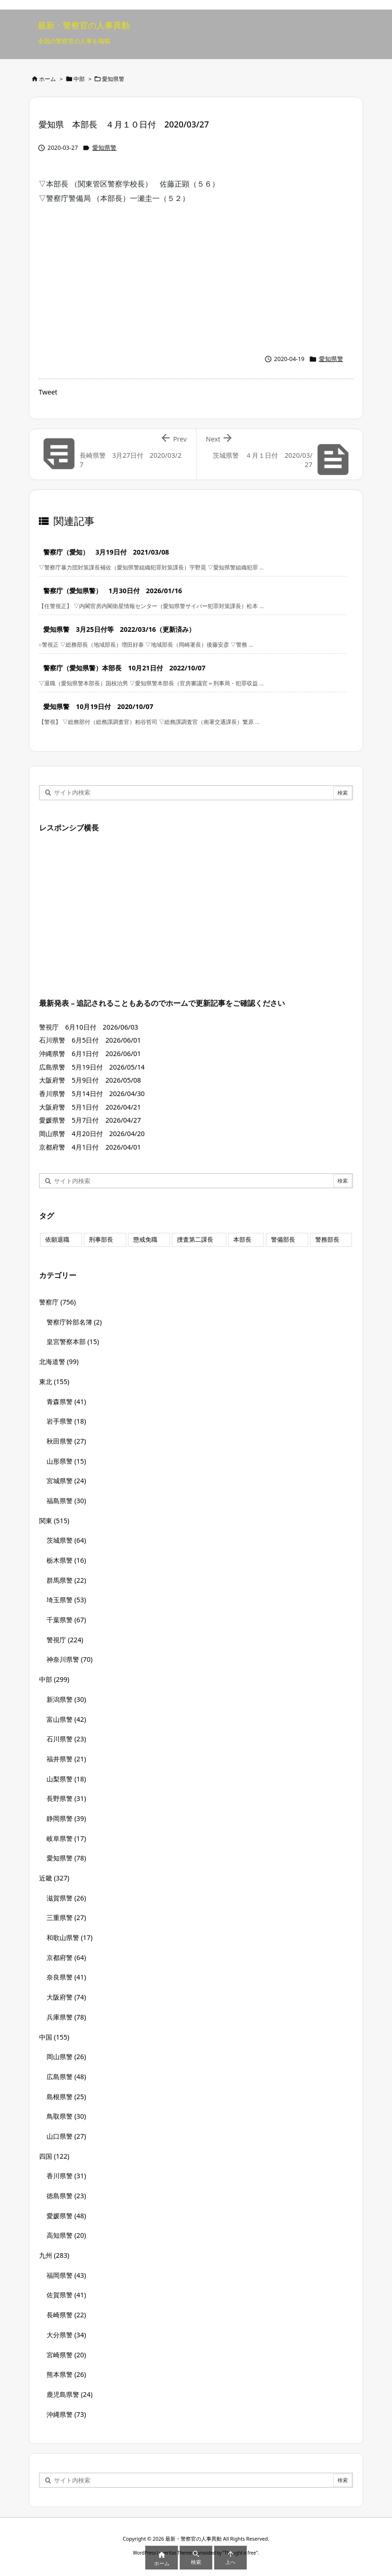 This screenshot has height=2576, width=392. What do you see at coordinates (66, 2314) in the screenshot?
I see `長崎県警` at bounding box center [66, 2314].